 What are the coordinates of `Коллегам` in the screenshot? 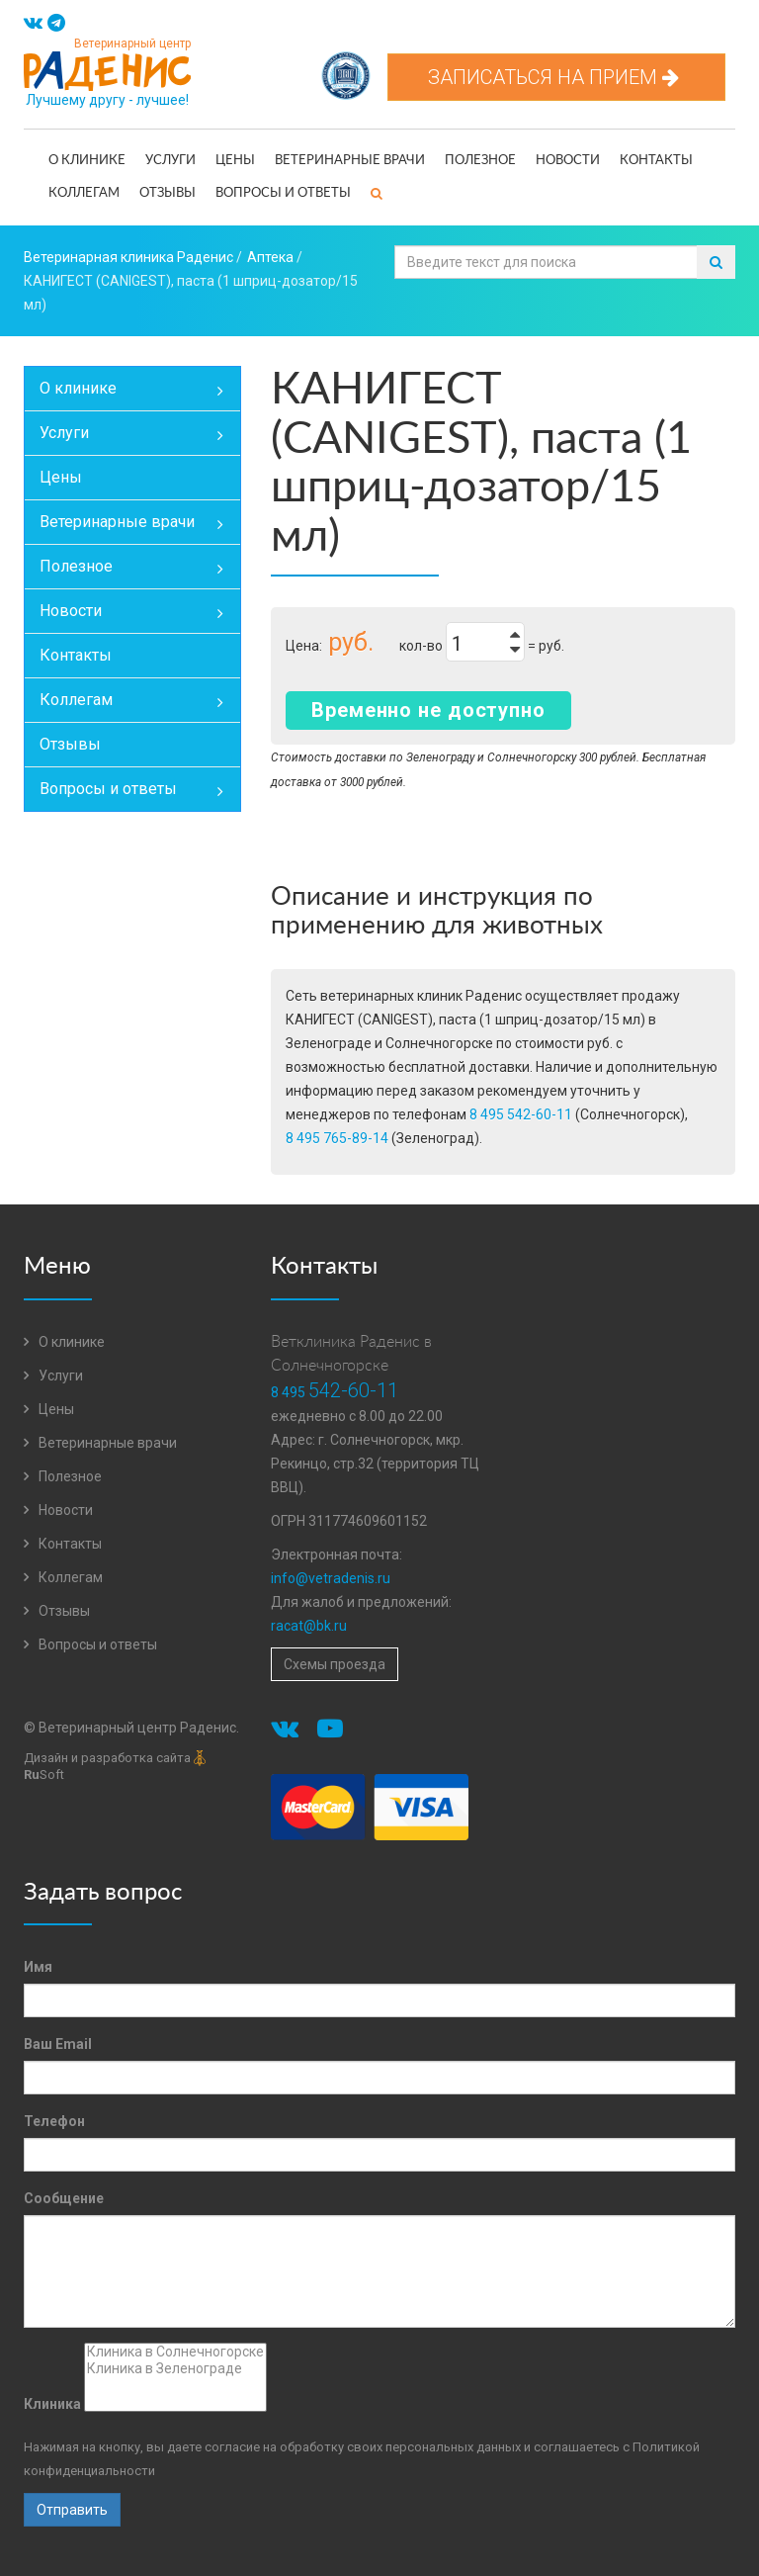 It's located at (84, 193).